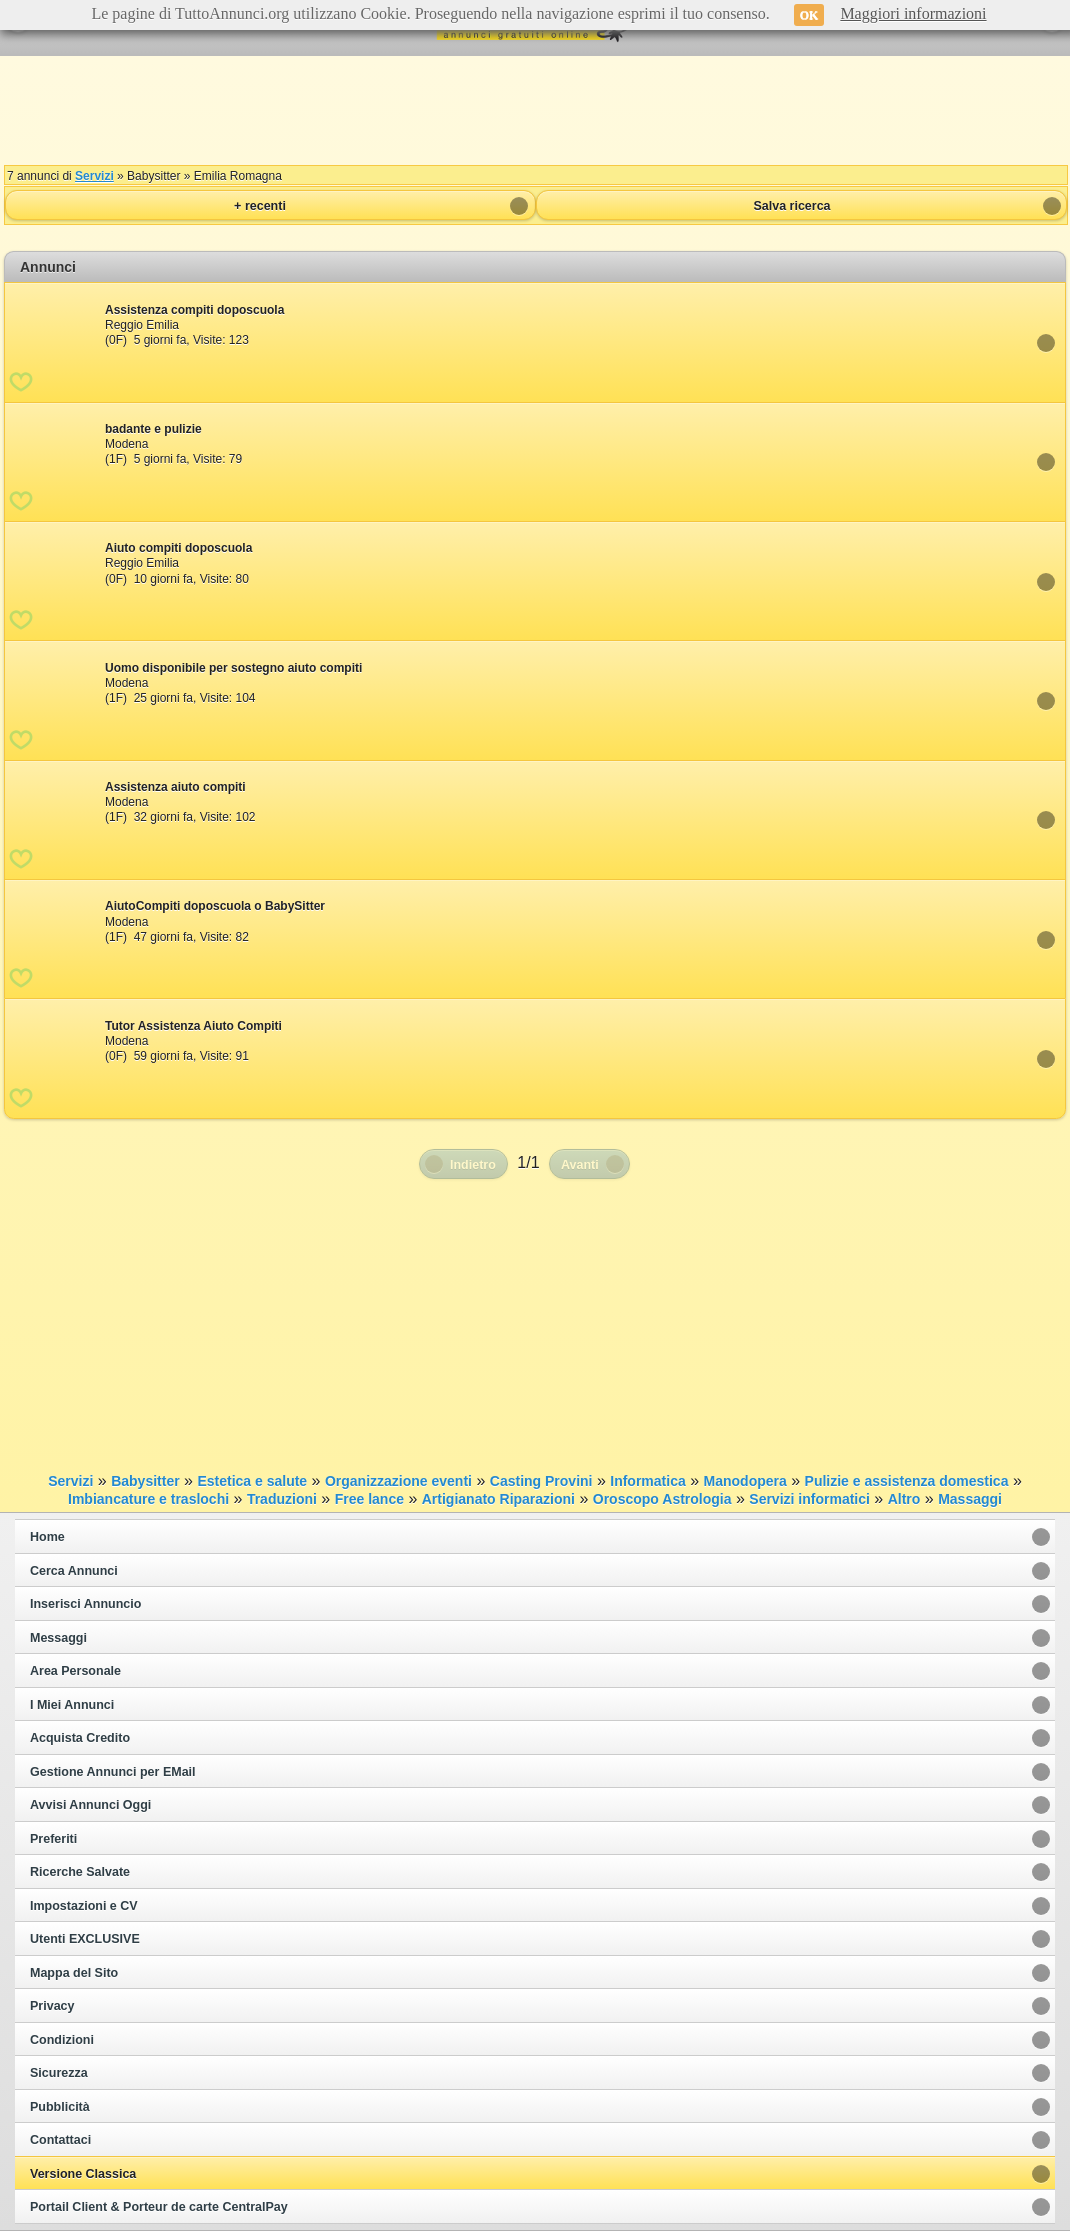 Image resolution: width=1070 pixels, height=2231 pixels. Describe the element at coordinates (58, 1638) in the screenshot. I see `Messaggi` at that location.